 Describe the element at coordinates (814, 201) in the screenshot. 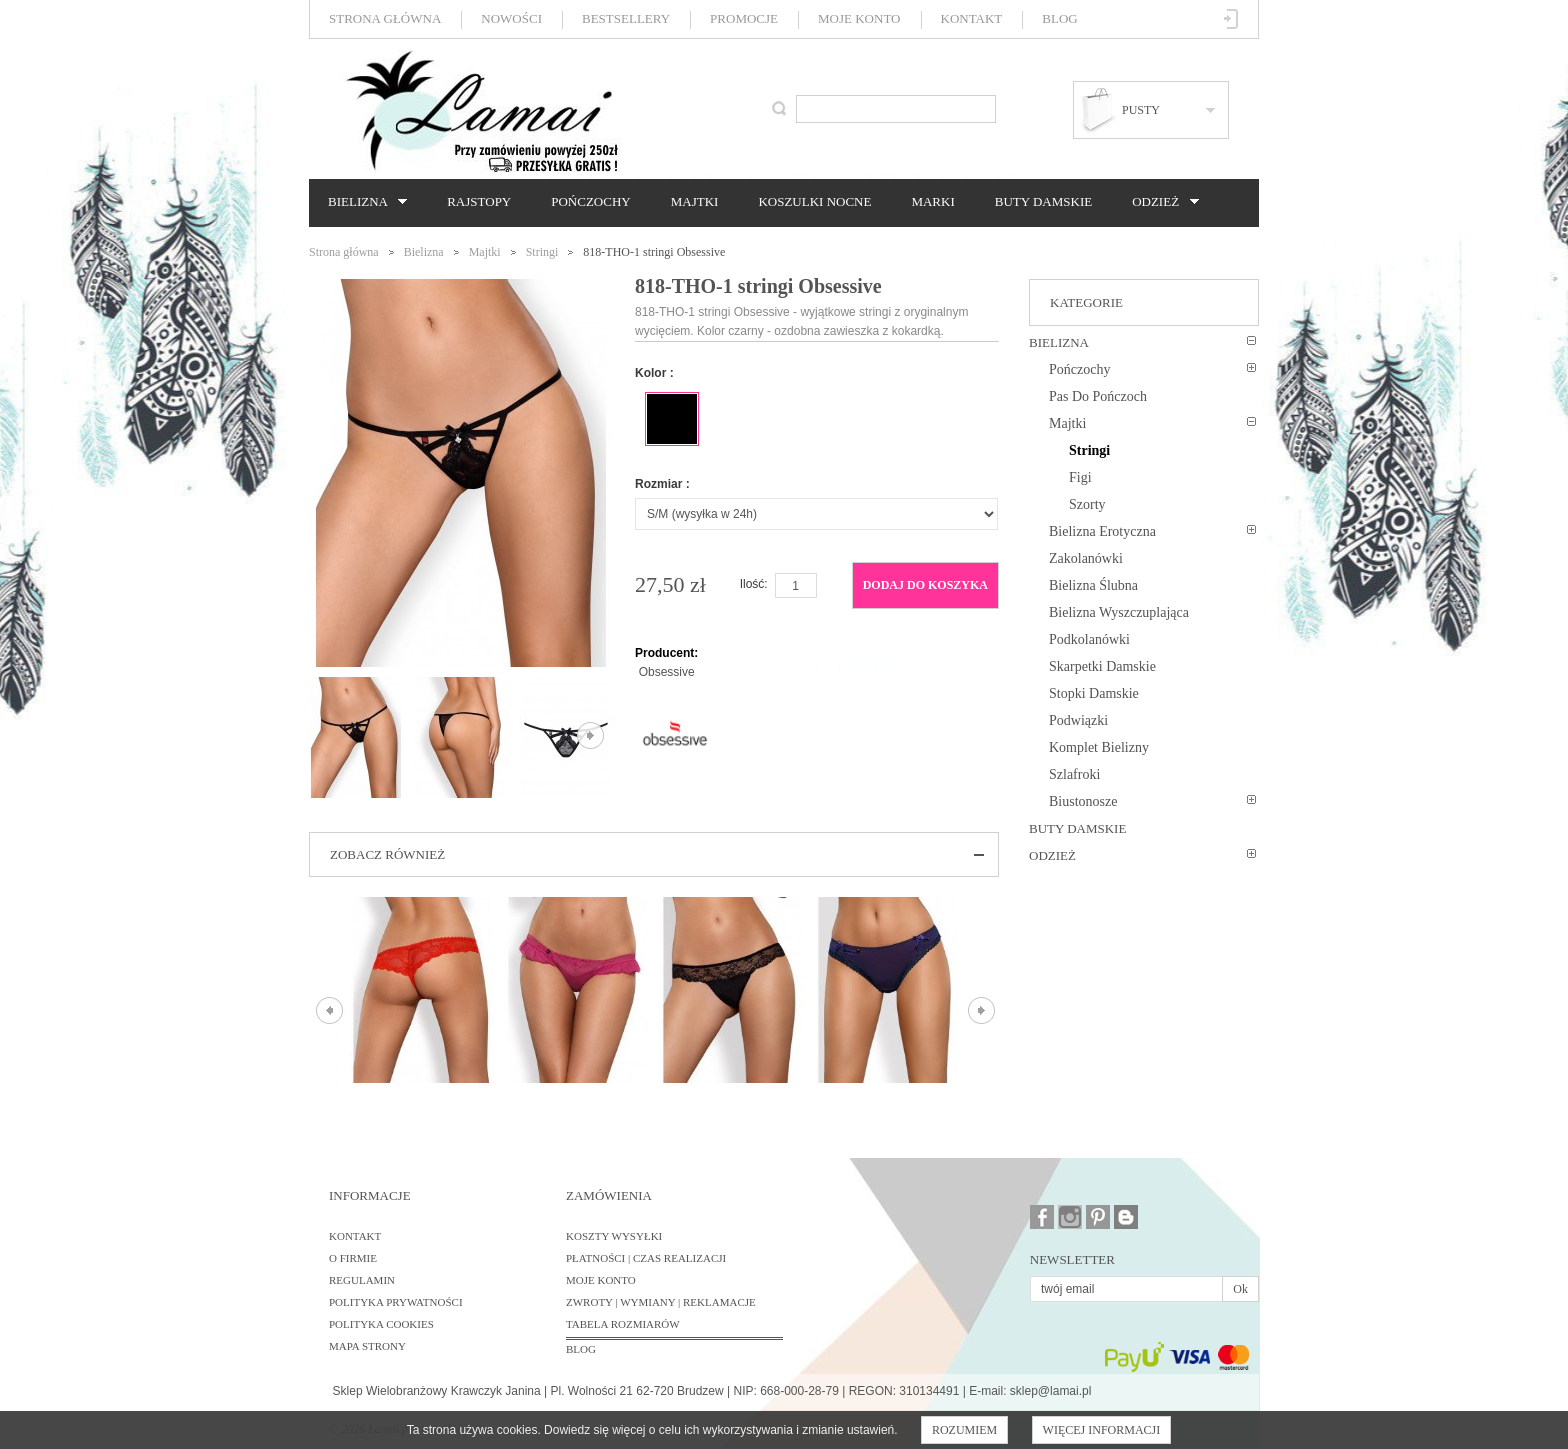

I see `Koszulki nocne` at that location.